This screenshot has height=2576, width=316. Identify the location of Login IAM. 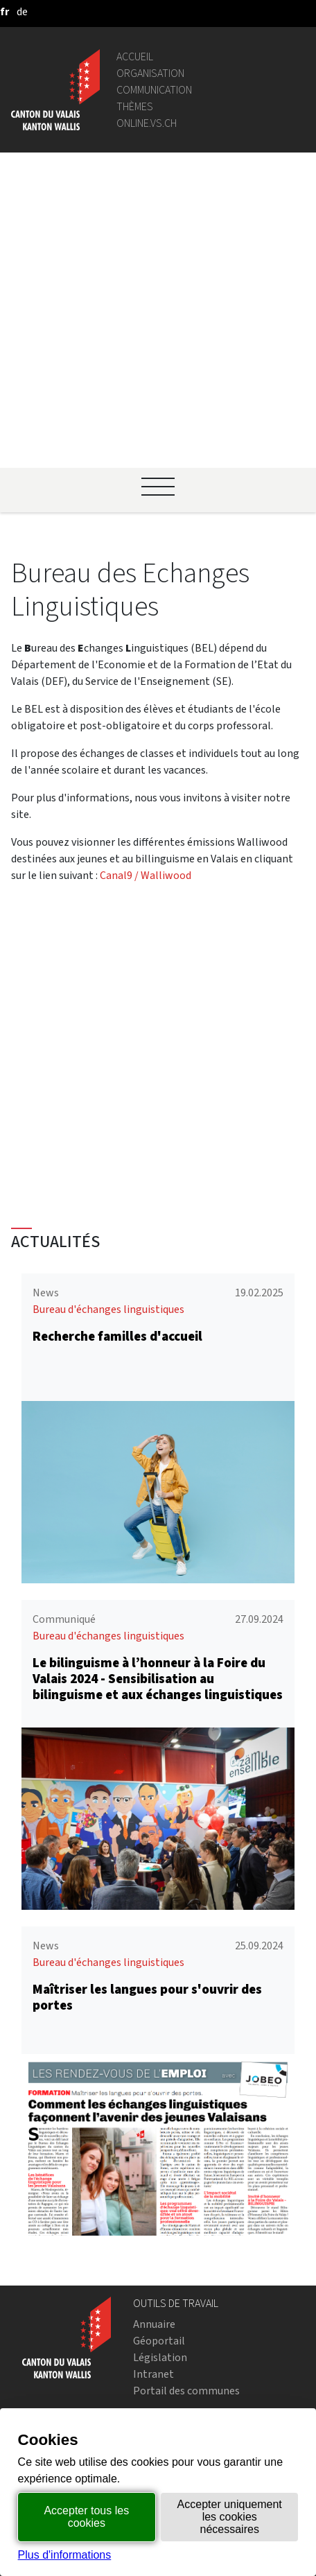
(156, 2313).